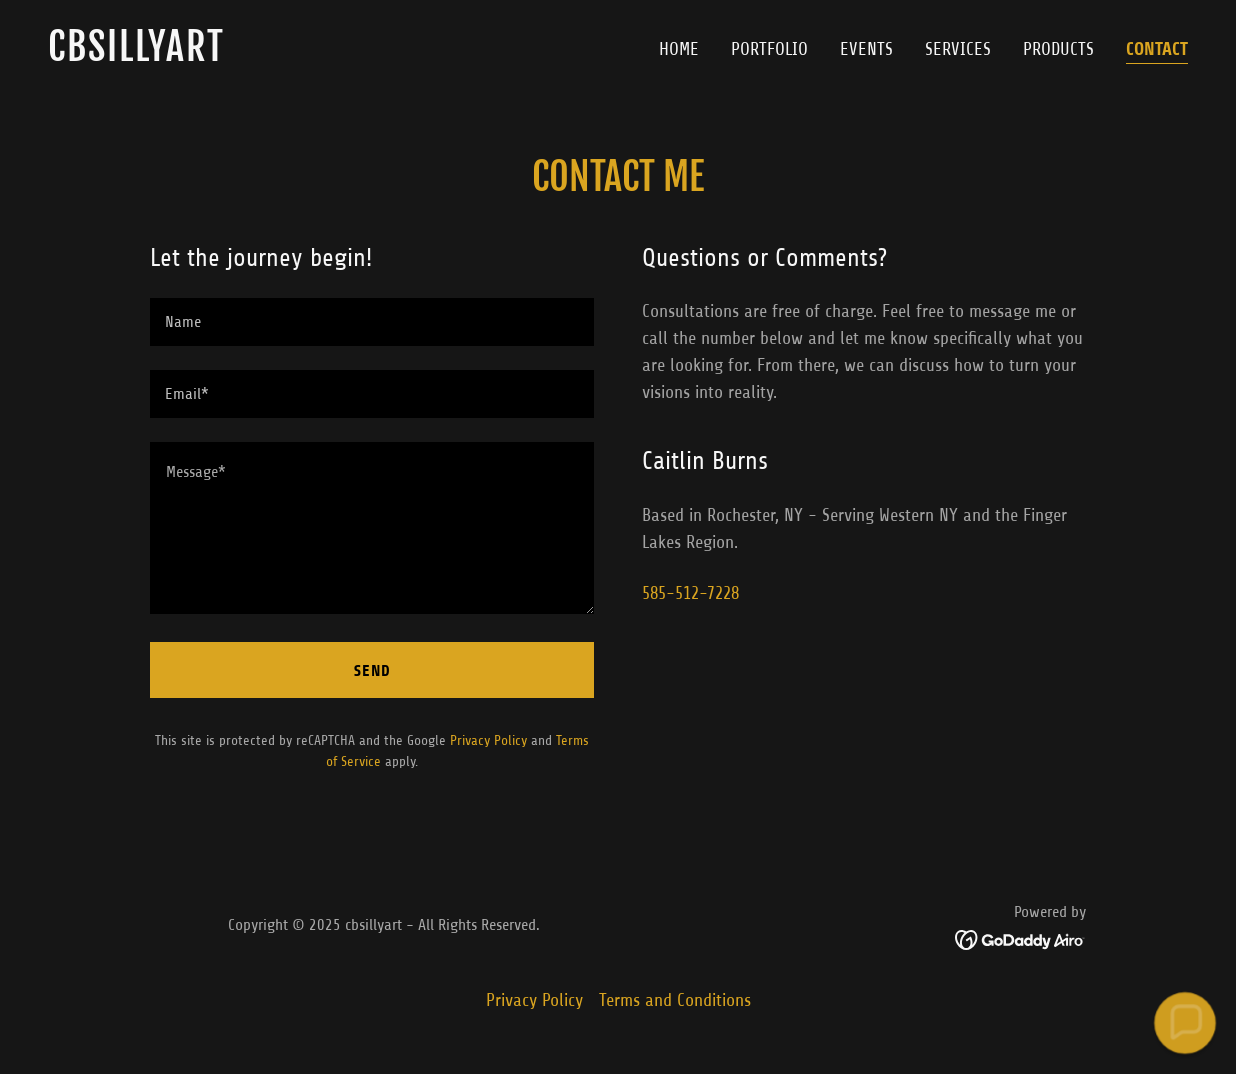  I want to click on Privacy Policy [link], so click(488, 740).